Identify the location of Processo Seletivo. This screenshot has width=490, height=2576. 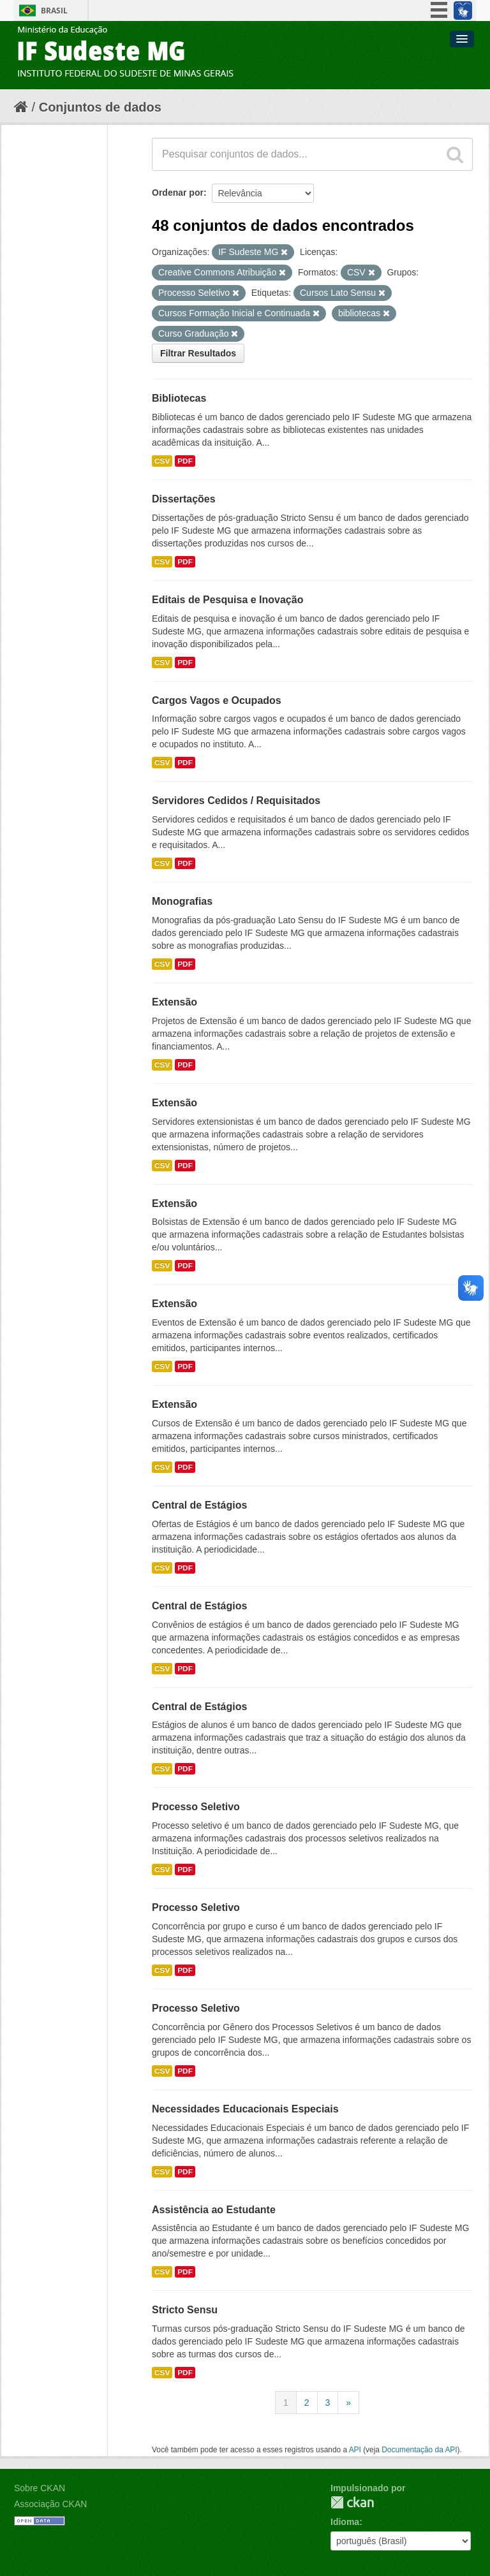
(196, 1806).